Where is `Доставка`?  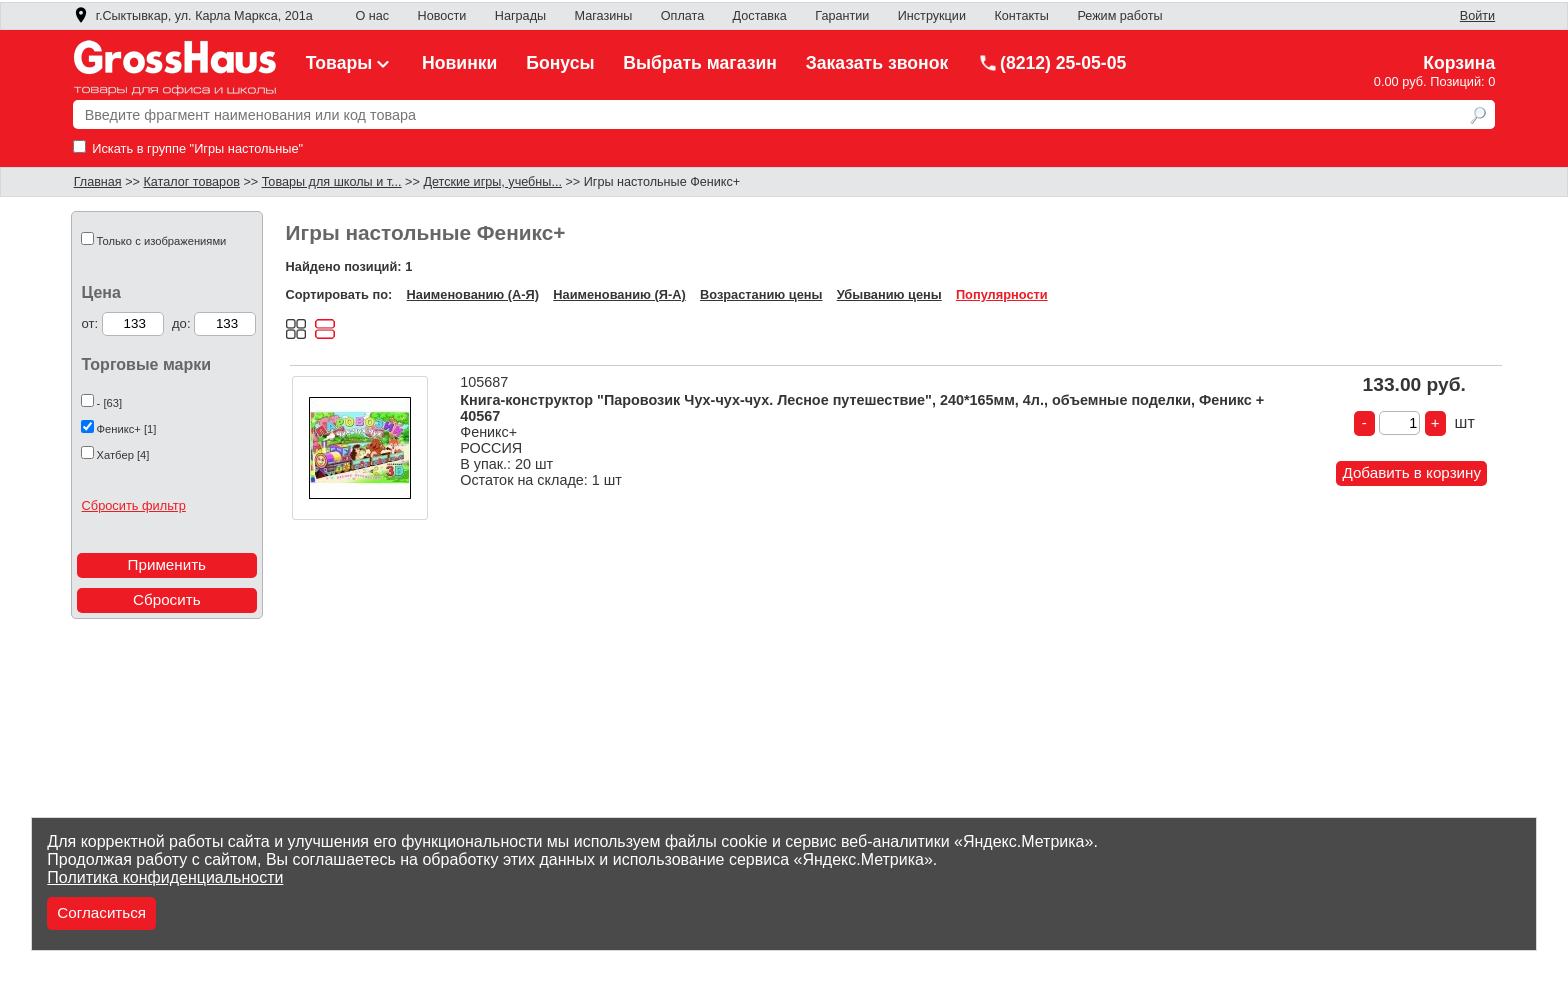
Доставка is located at coordinates (760, 16).